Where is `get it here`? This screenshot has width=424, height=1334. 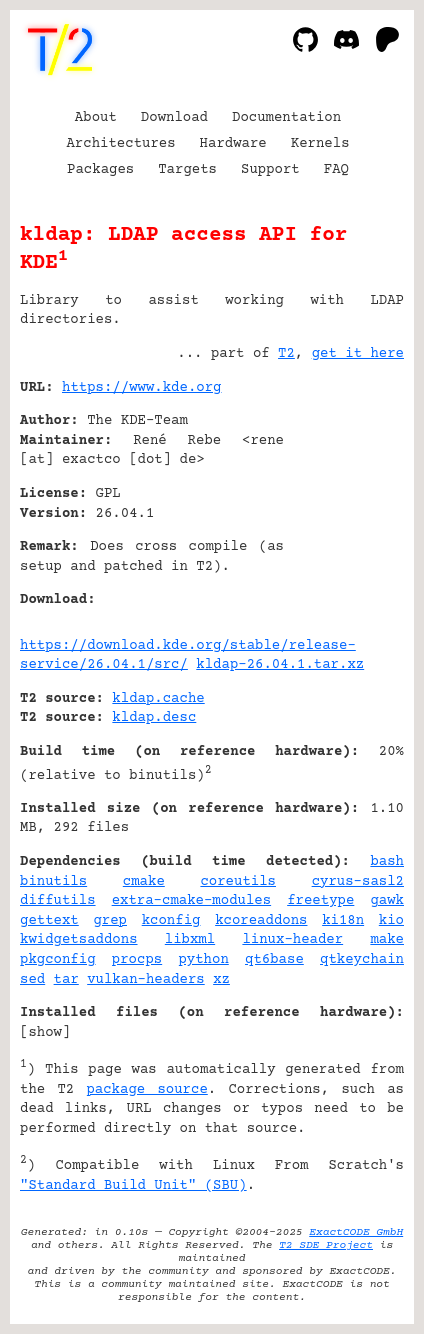 get it here is located at coordinates (358, 354).